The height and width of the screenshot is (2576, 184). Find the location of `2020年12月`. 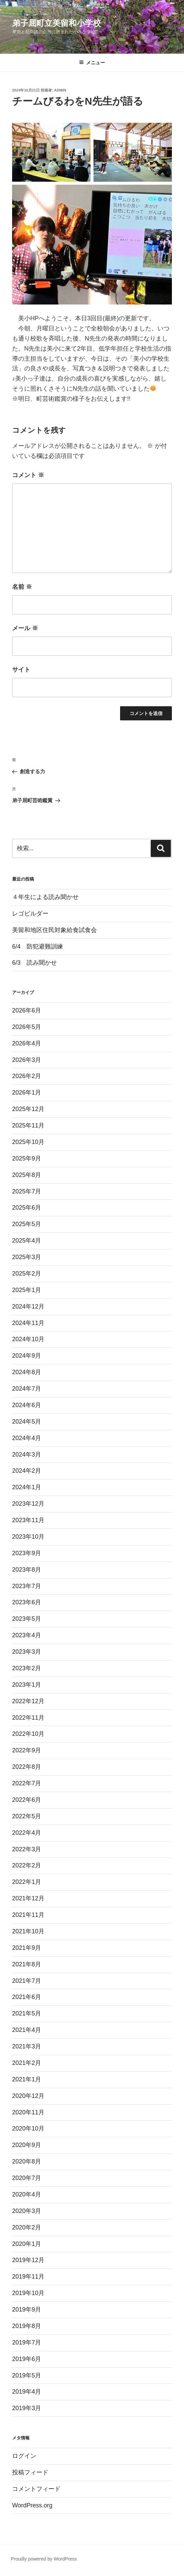

2020年12月 is located at coordinates (28, 2095).